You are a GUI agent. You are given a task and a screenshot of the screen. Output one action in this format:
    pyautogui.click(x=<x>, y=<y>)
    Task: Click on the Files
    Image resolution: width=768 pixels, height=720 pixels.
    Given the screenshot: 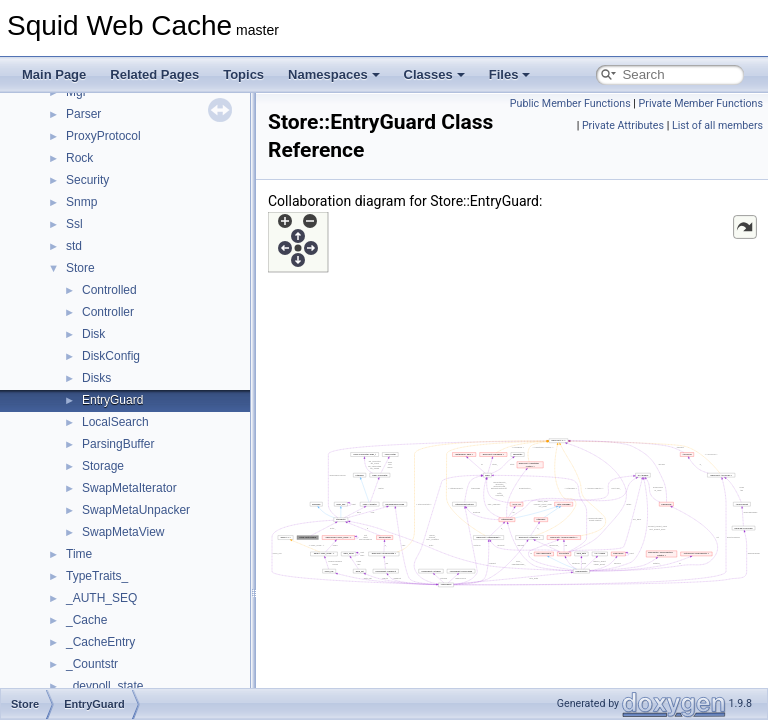 What is the action you would take?
    pyautogui.click(x=510, y=74)
    